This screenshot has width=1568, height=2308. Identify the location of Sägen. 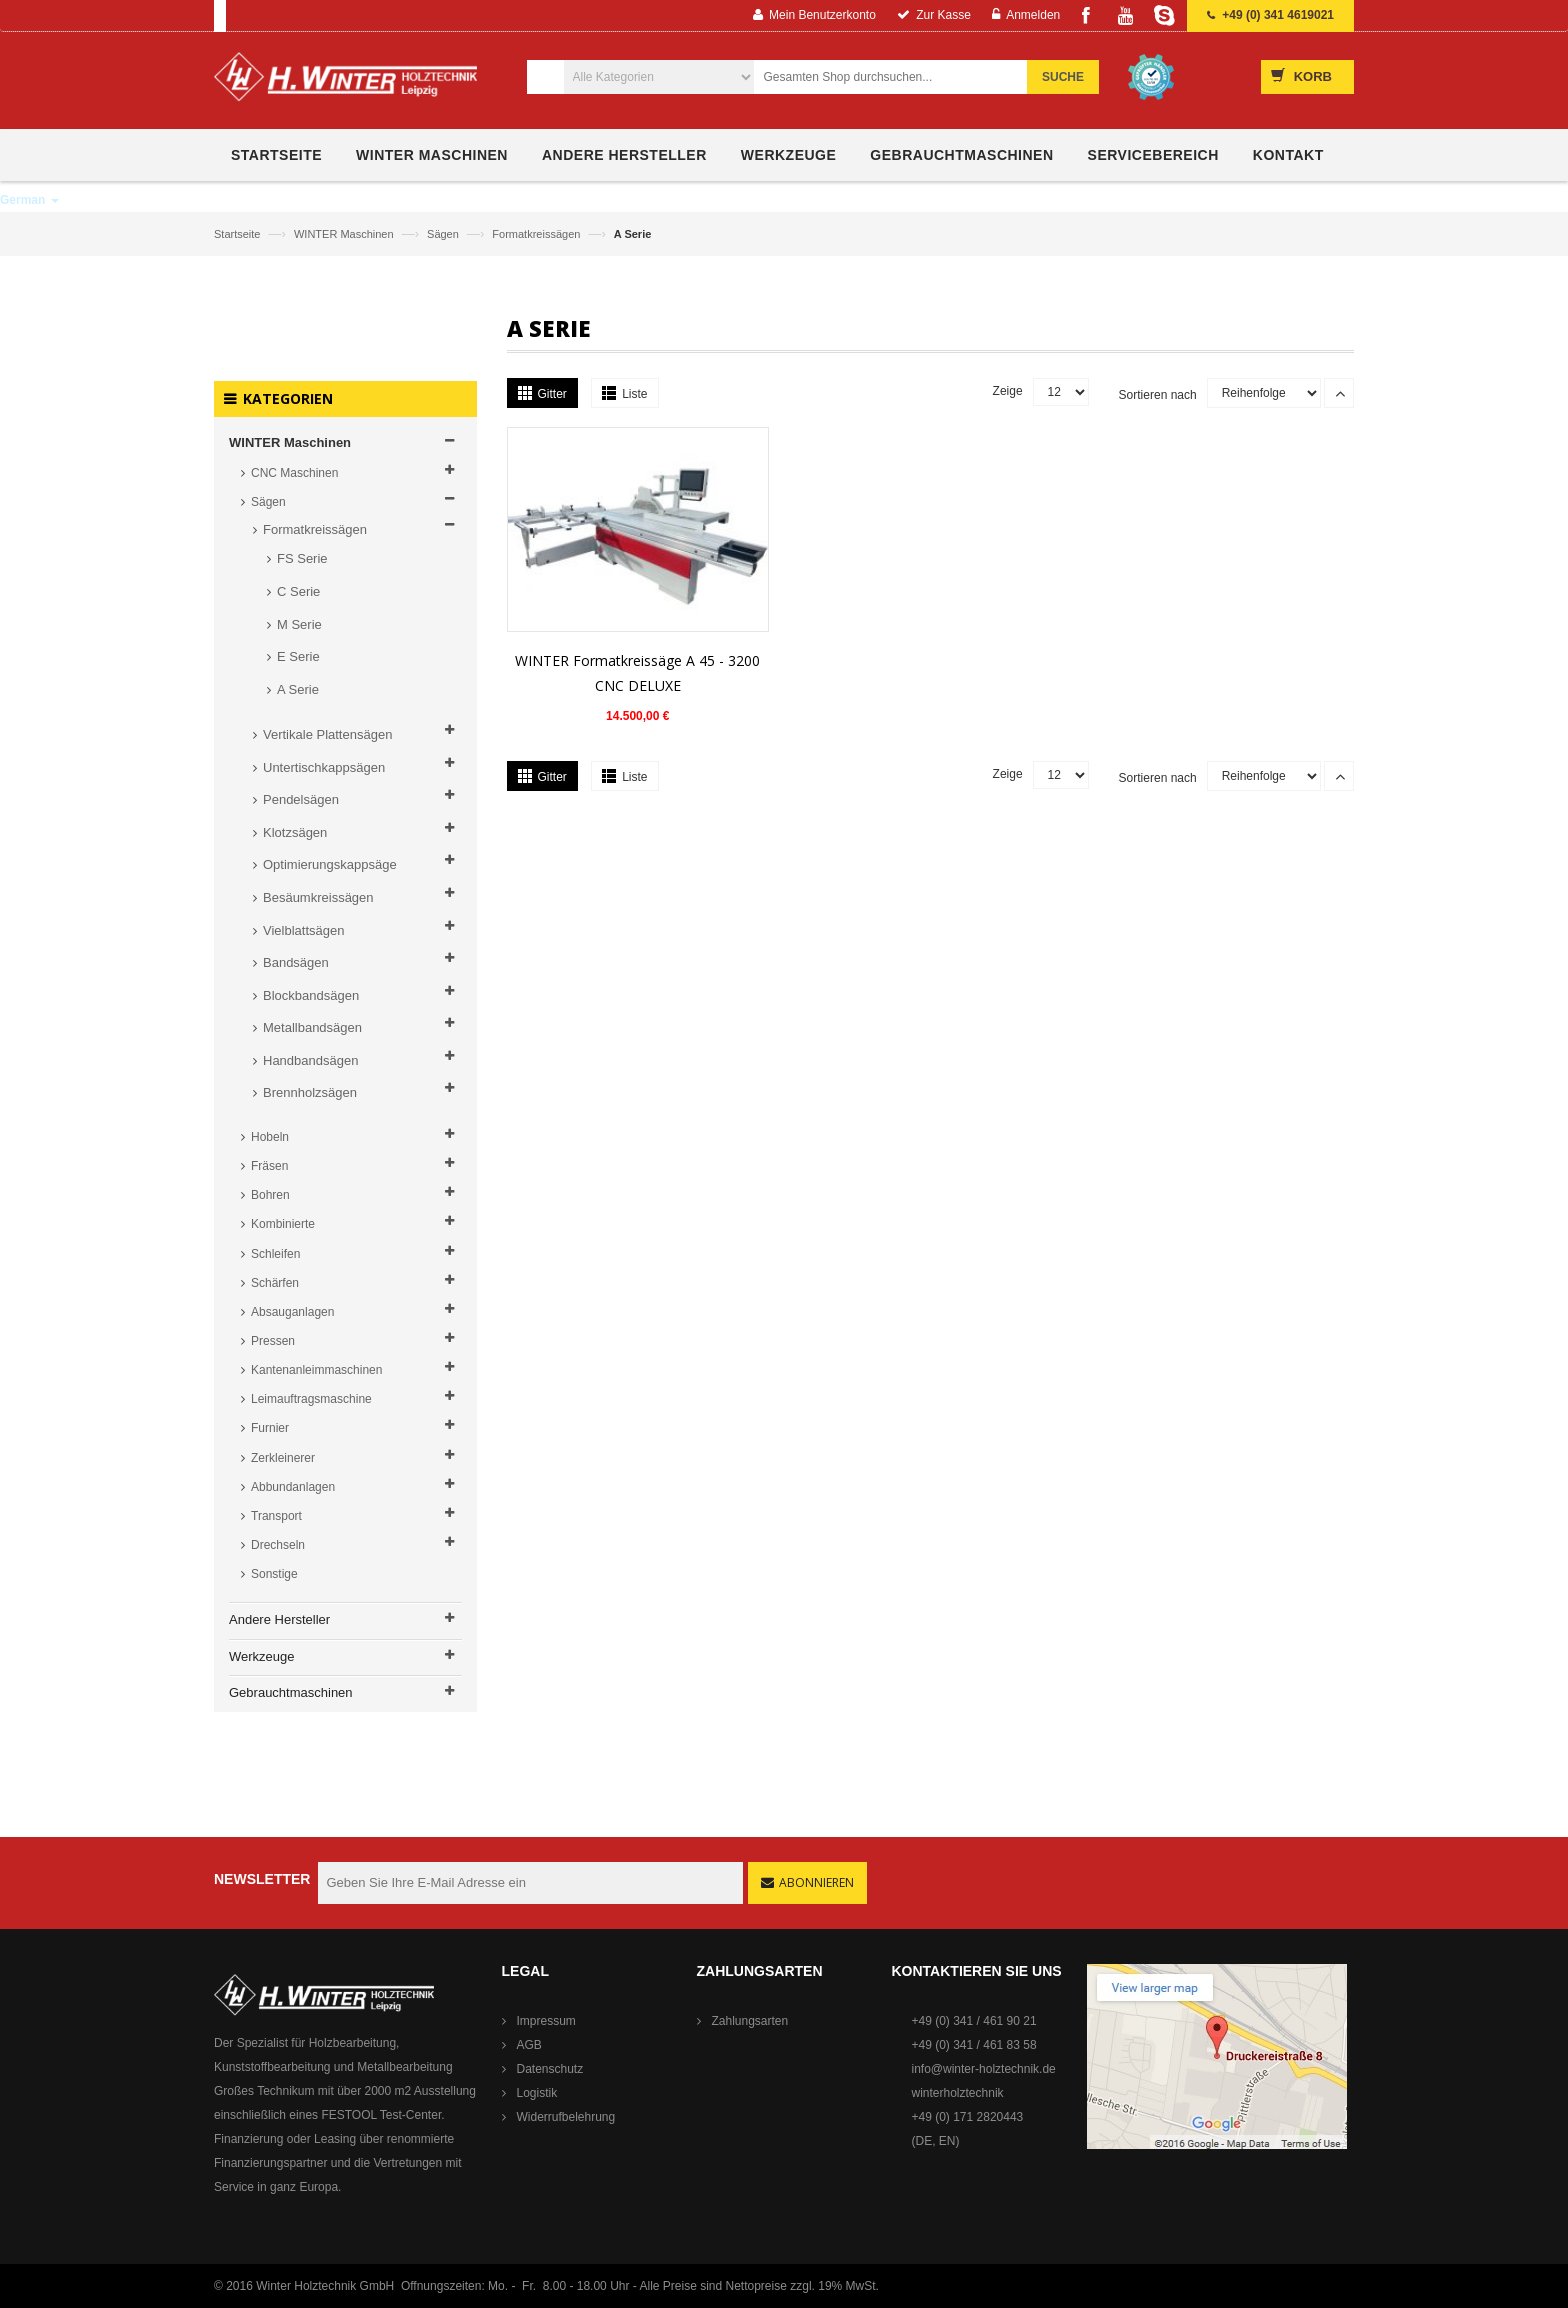
(444, 234).